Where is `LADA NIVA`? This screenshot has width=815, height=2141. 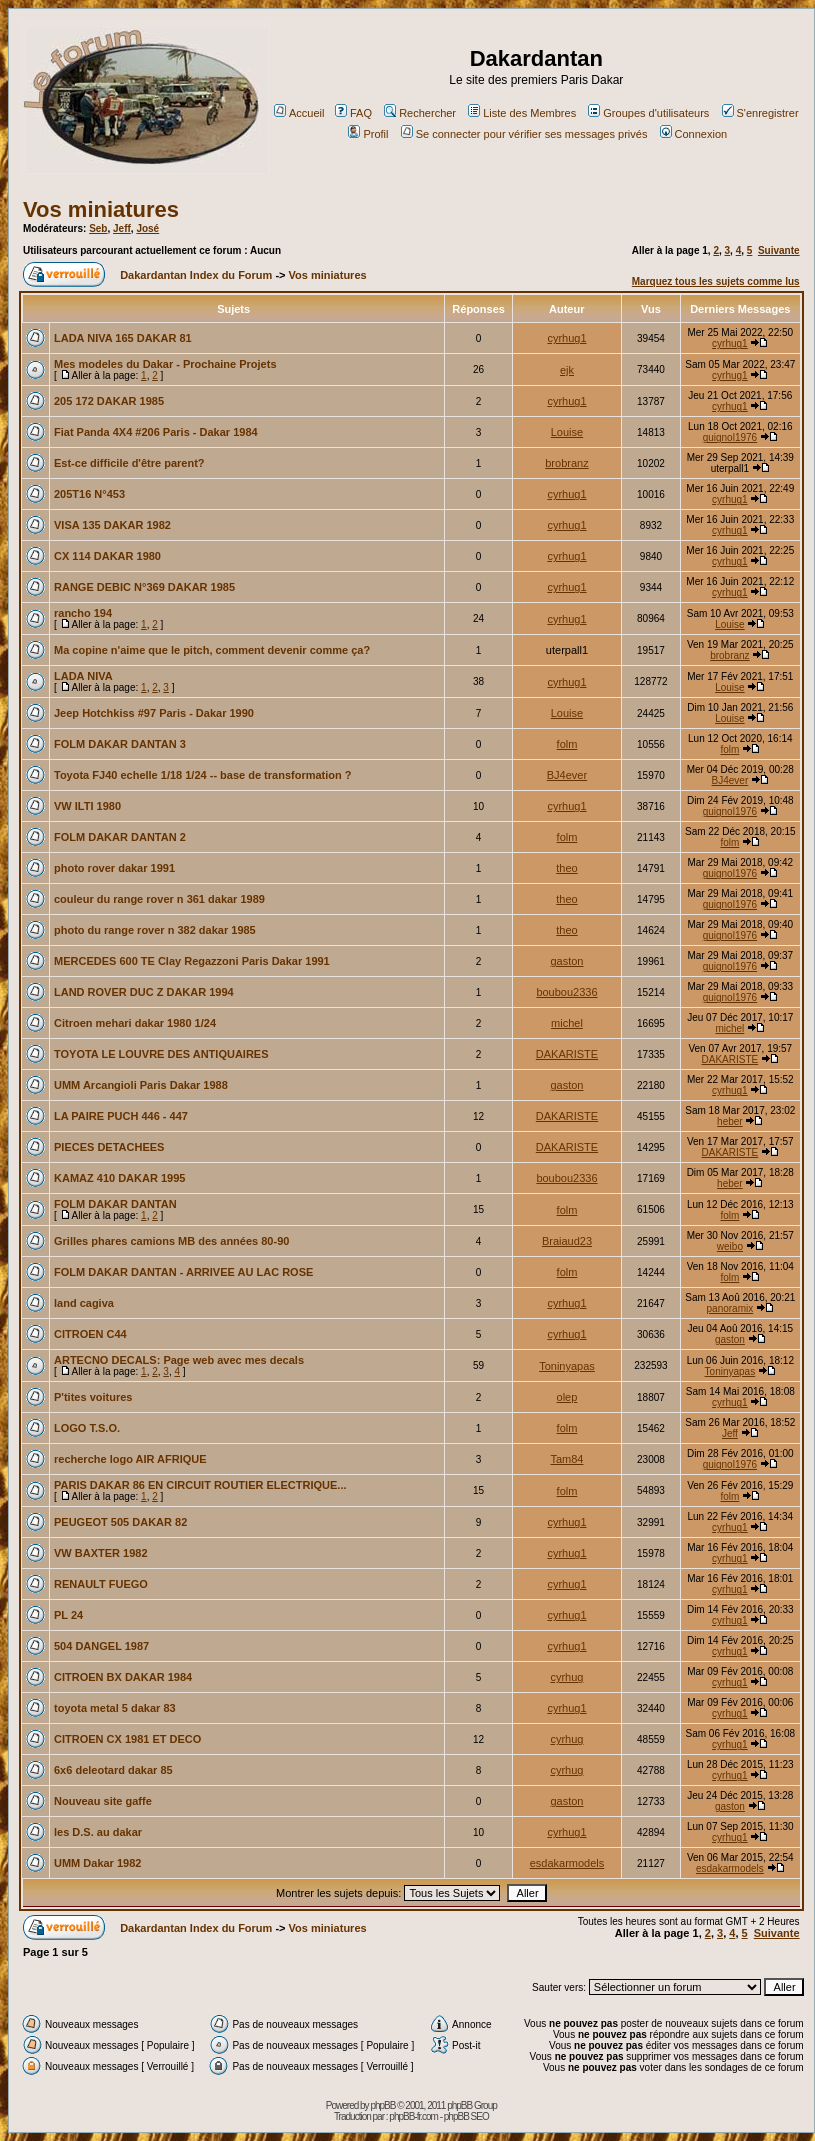
LADA NIVA is located at coordinates (83, 676).